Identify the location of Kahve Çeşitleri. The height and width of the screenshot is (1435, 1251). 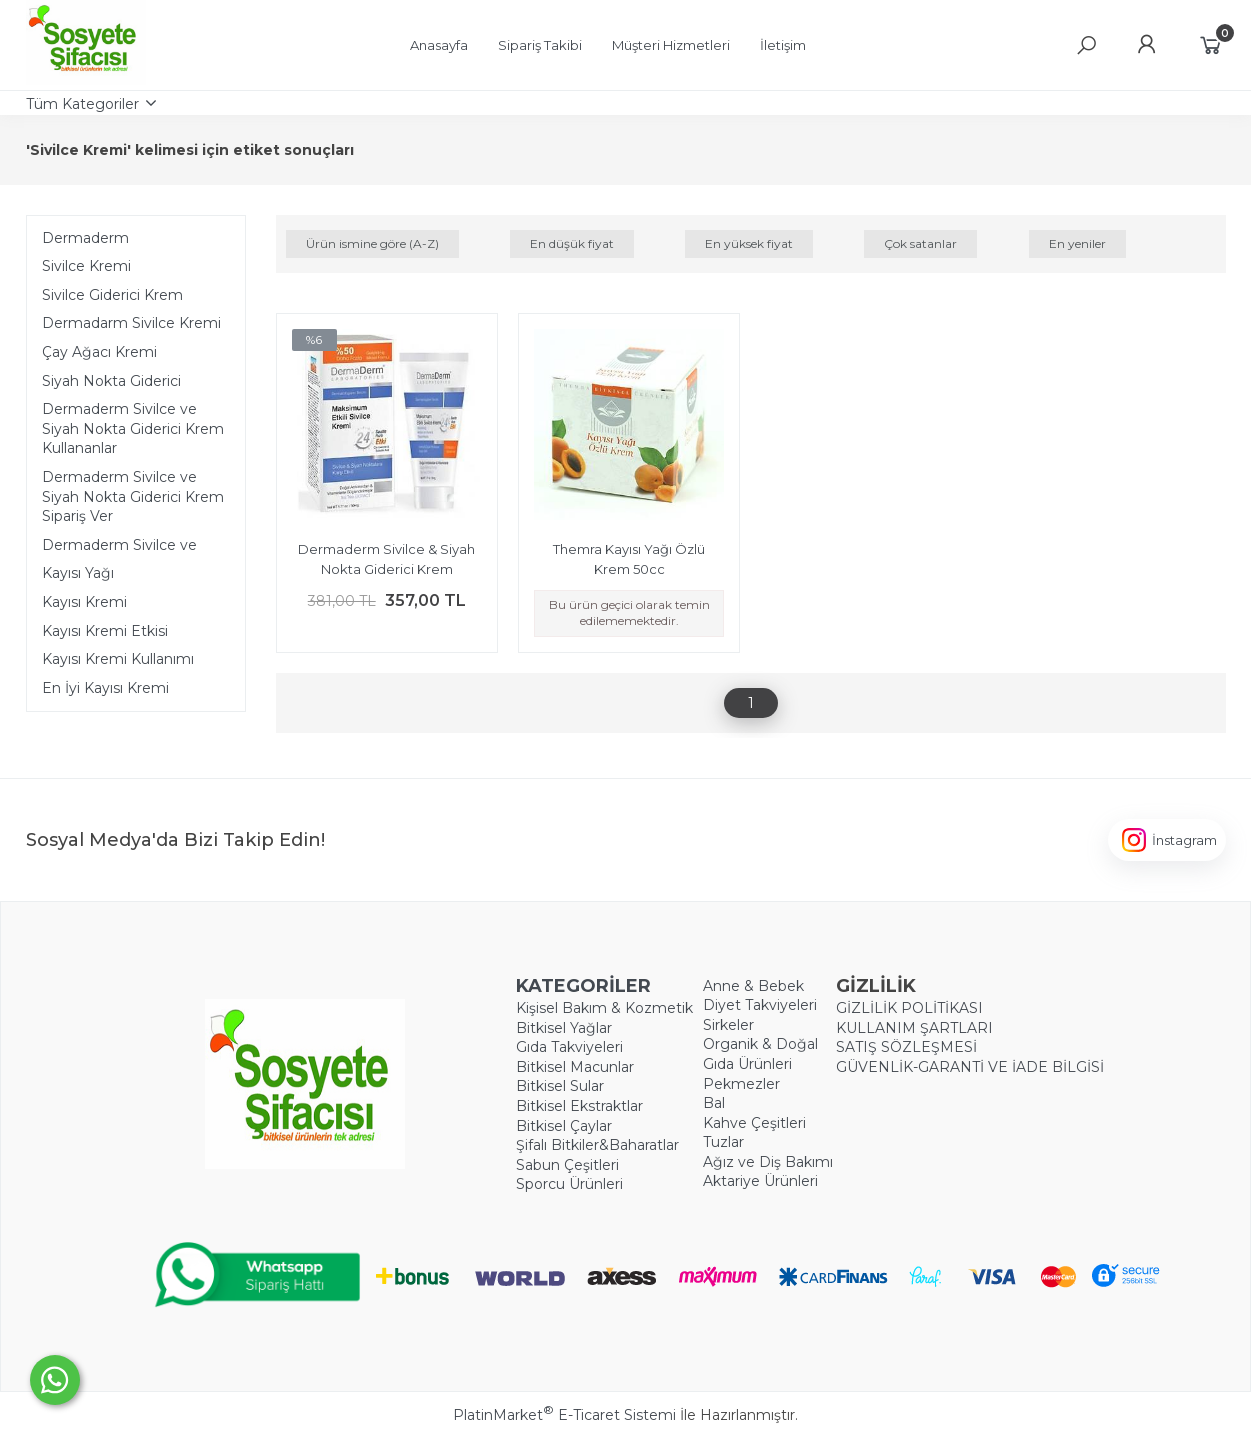
(754, 1123).